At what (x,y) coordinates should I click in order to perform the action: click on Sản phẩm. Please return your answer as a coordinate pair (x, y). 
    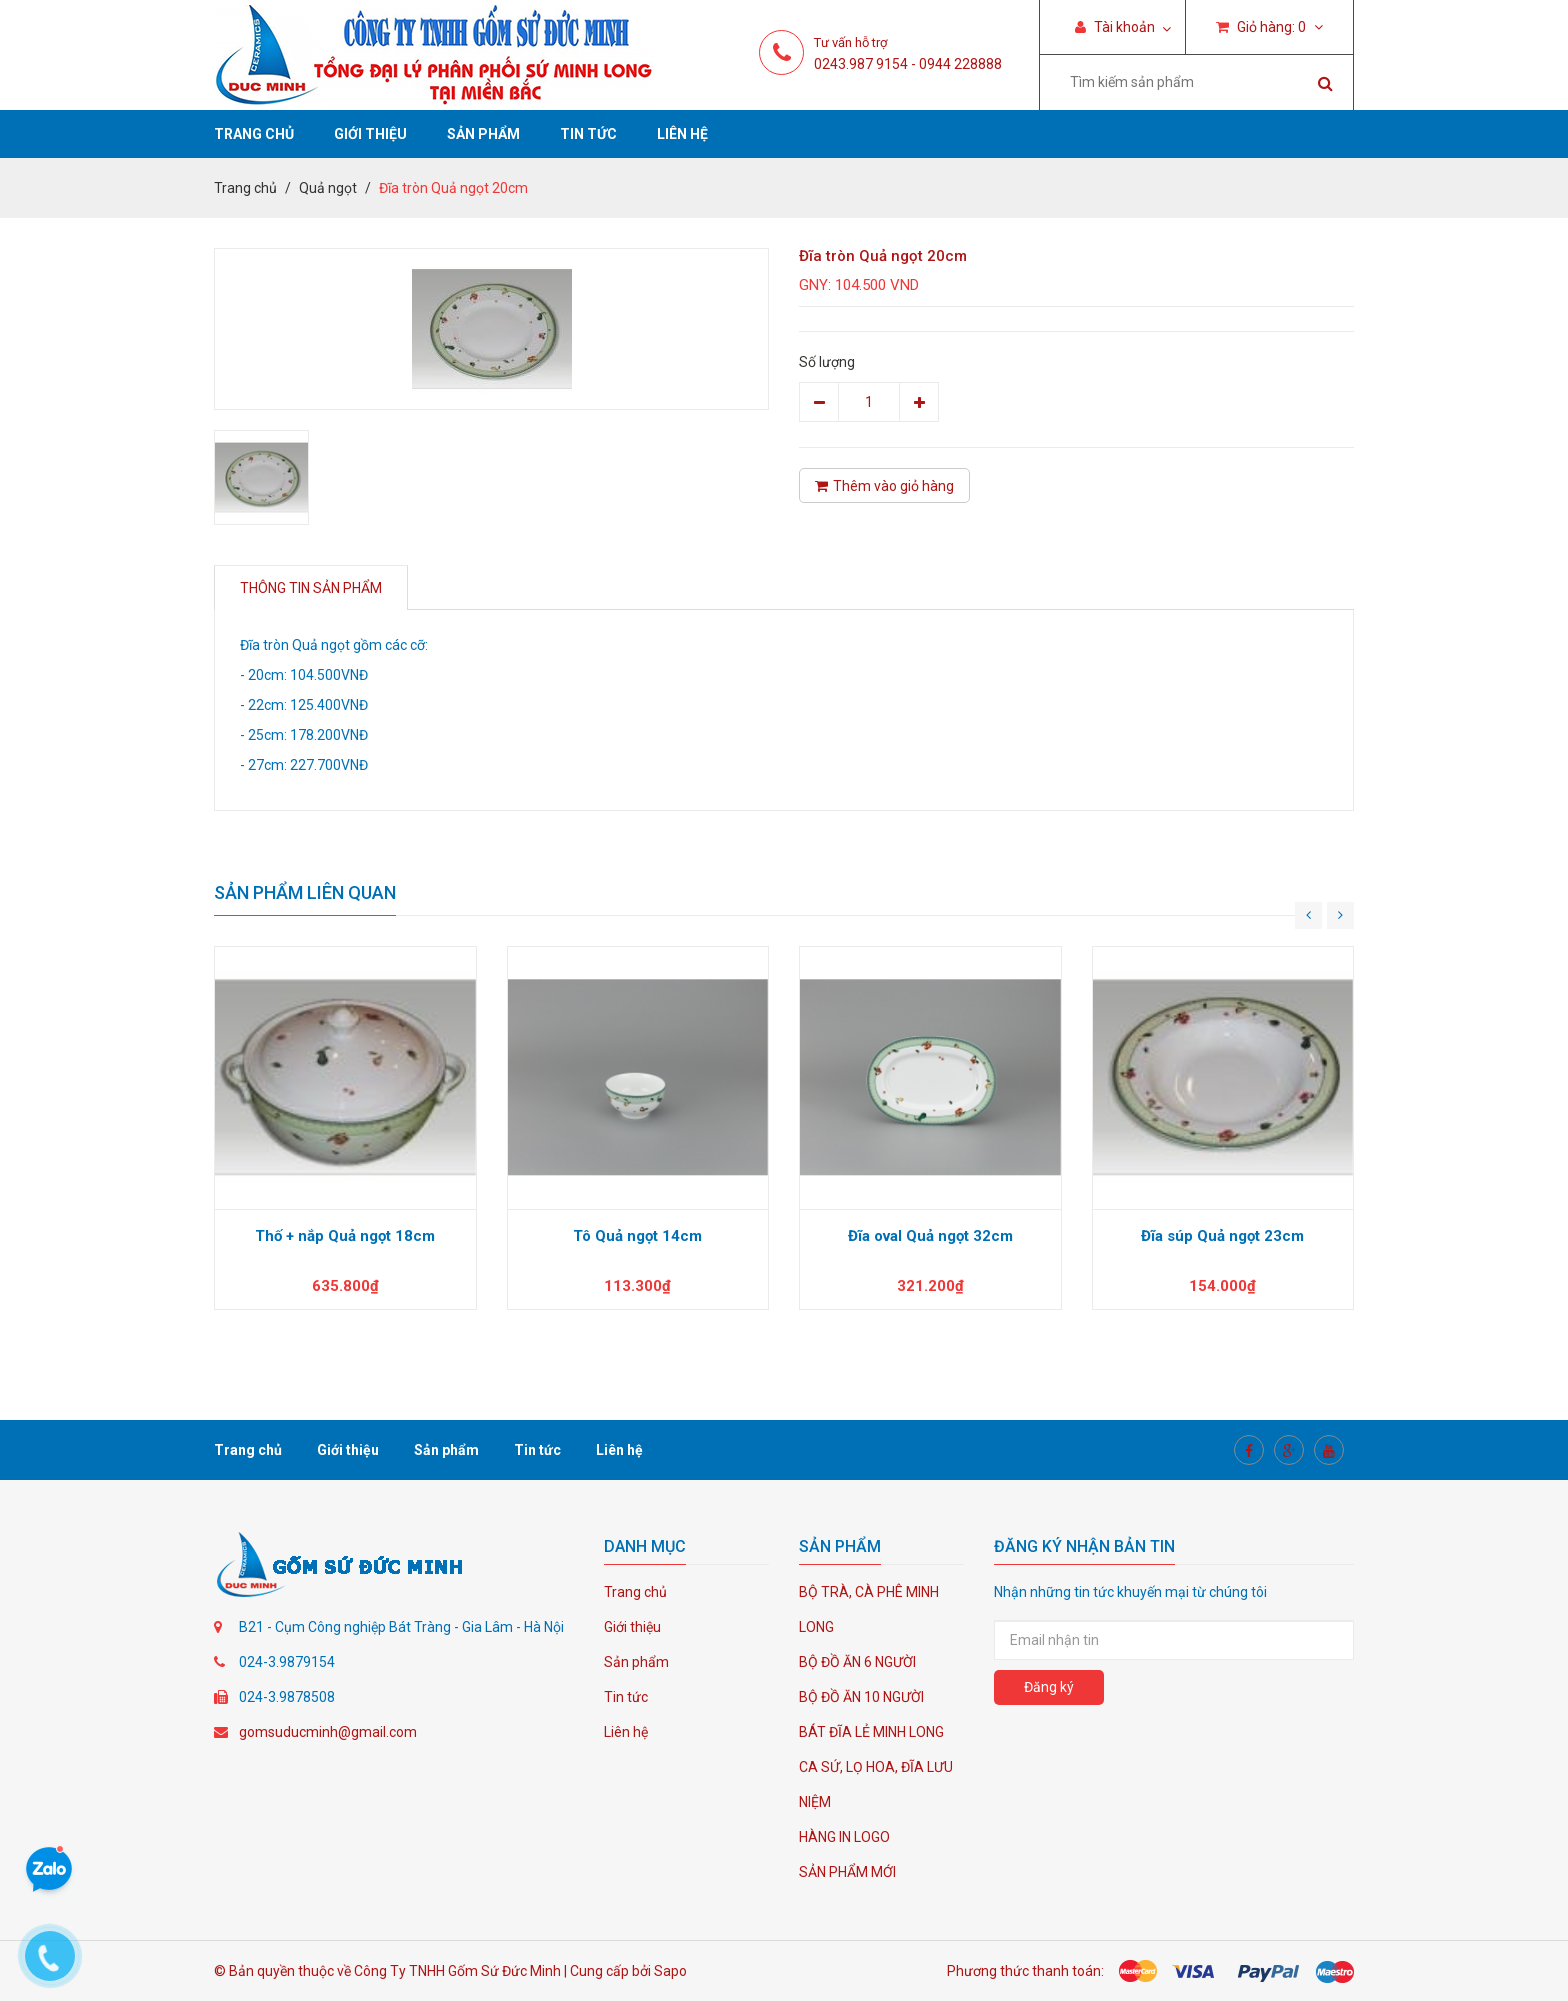
    Looking at the image, I should click on (483, 134).